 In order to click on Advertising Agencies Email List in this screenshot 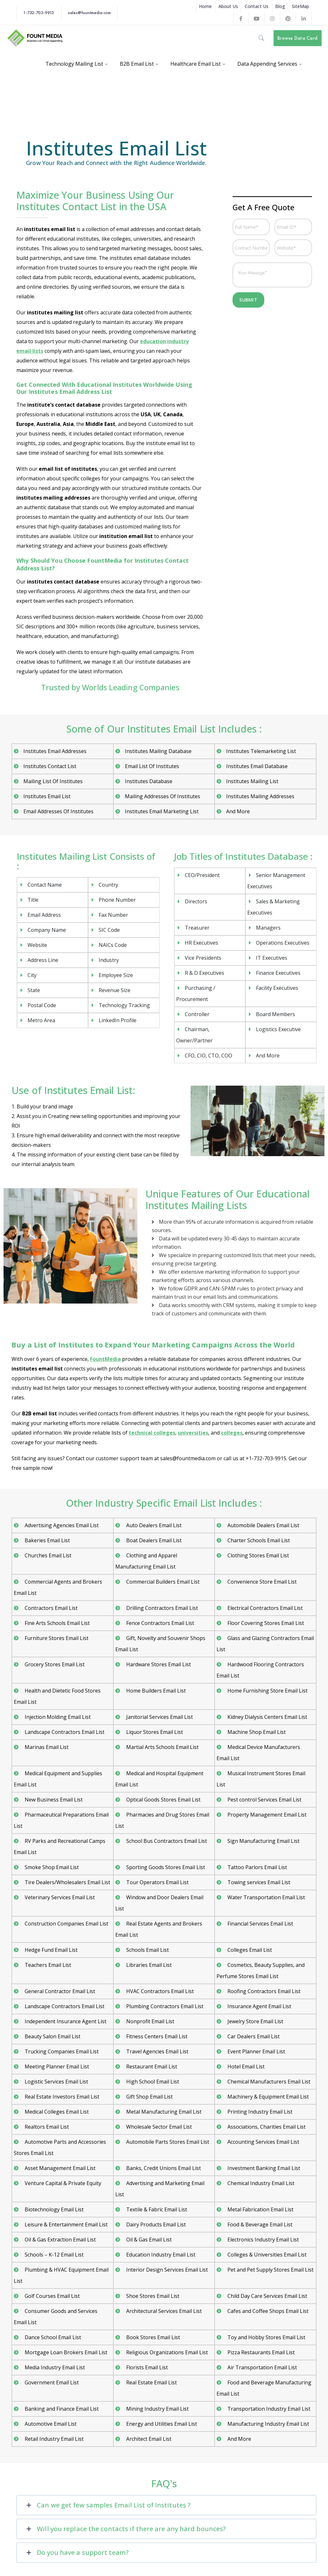, I will do `click(61, 1525)`.